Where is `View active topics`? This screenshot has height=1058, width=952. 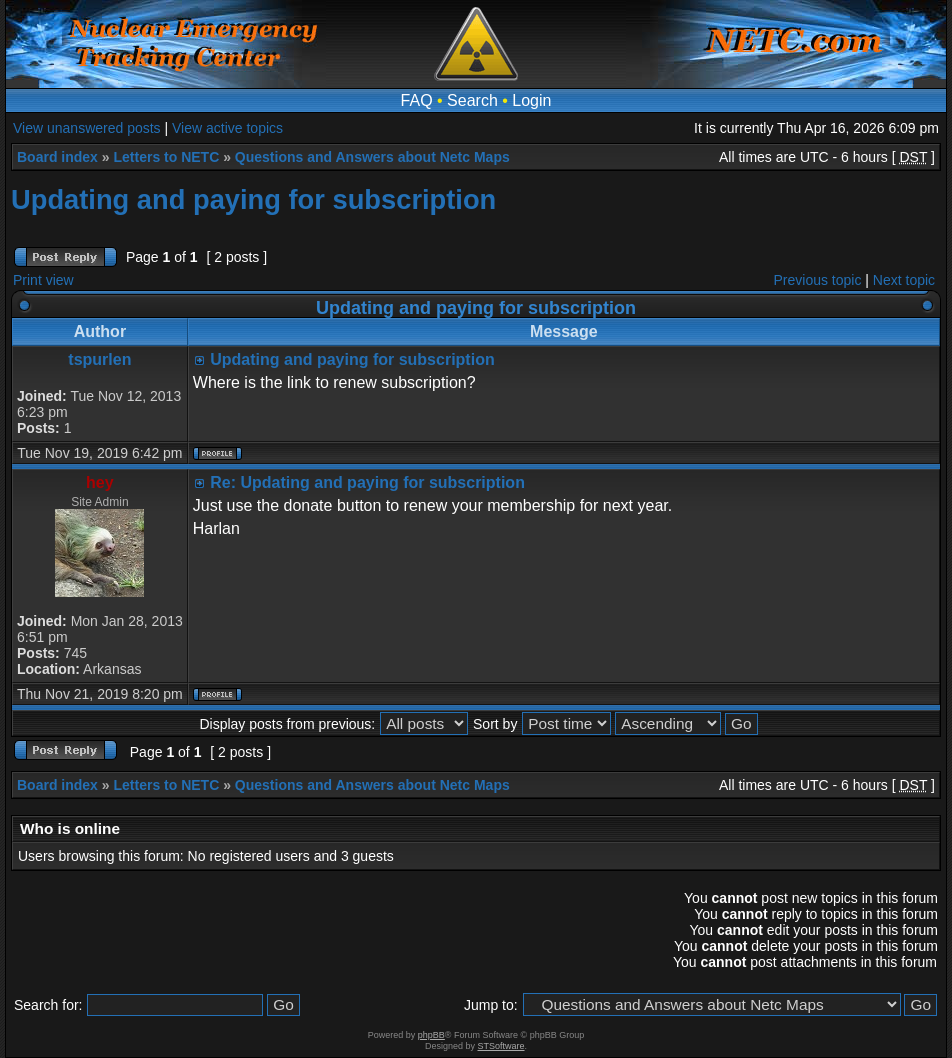
View active topics is located at coordinates (227, 128).